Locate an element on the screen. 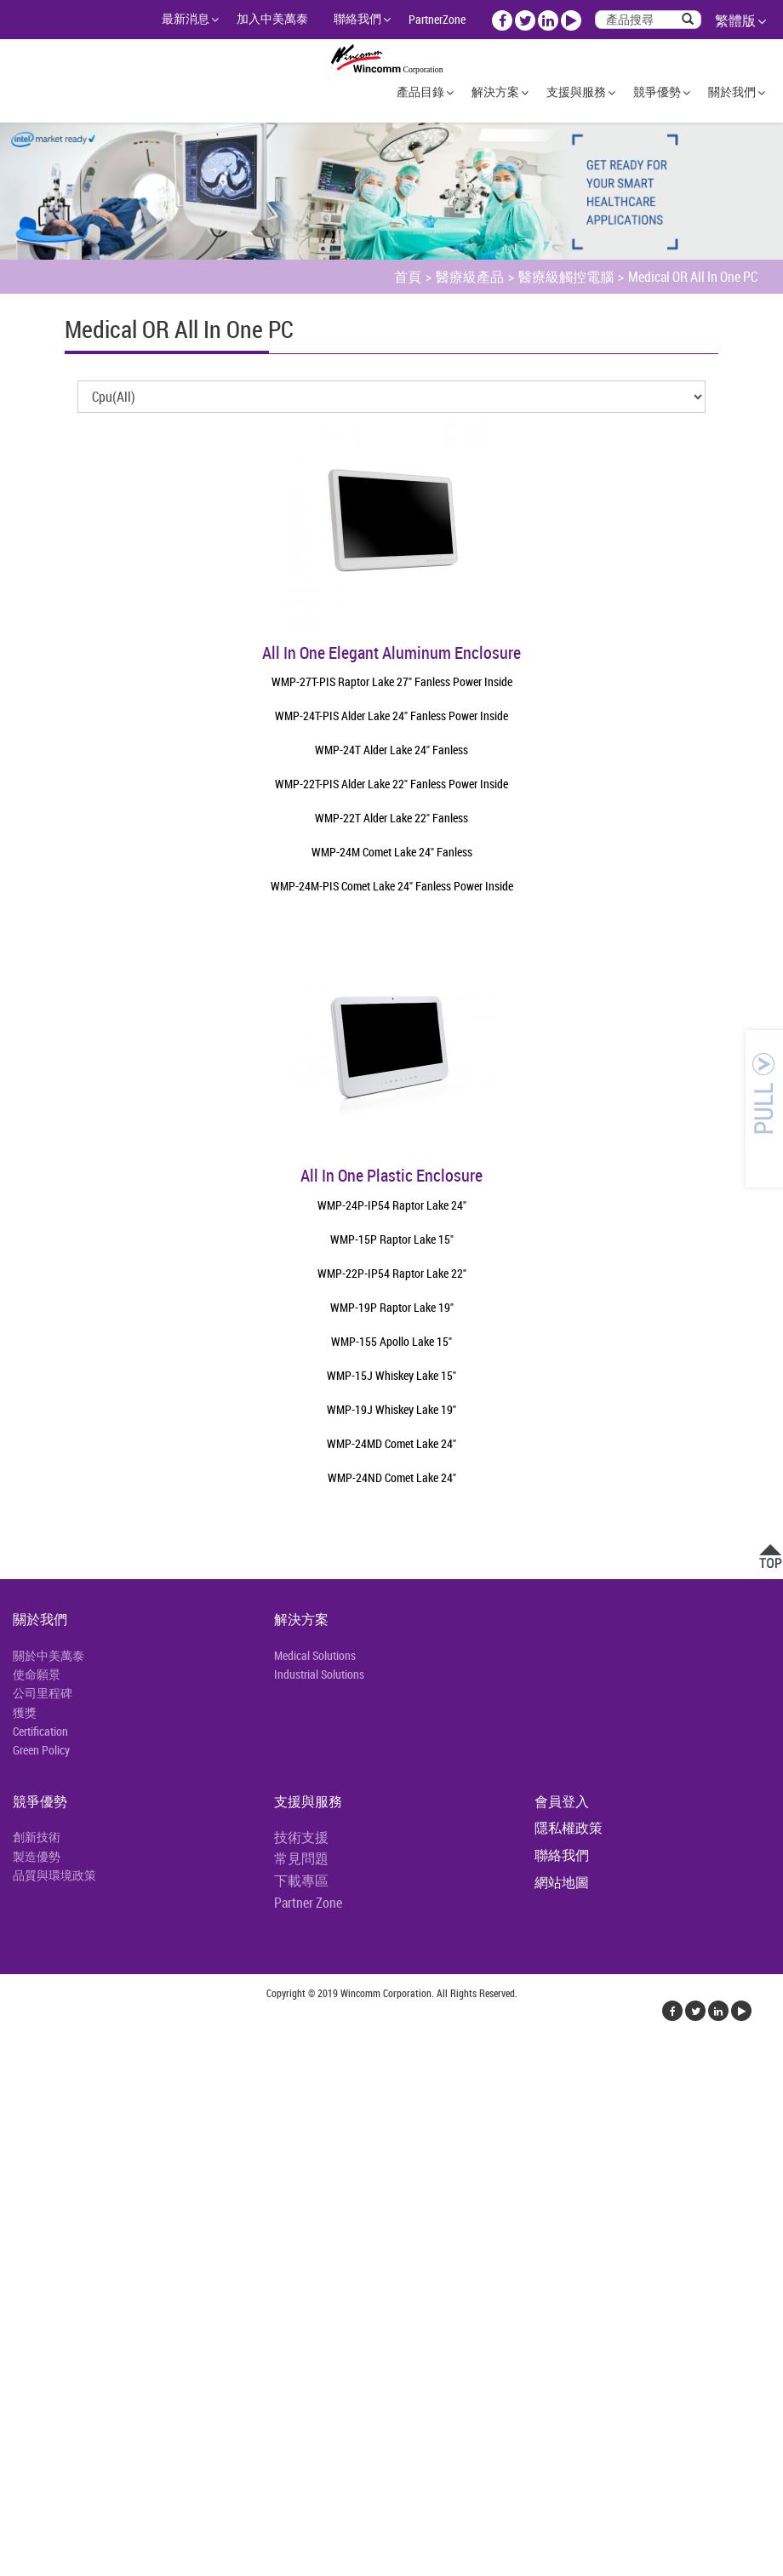  關閉 is located at coordinates (13, 2058).